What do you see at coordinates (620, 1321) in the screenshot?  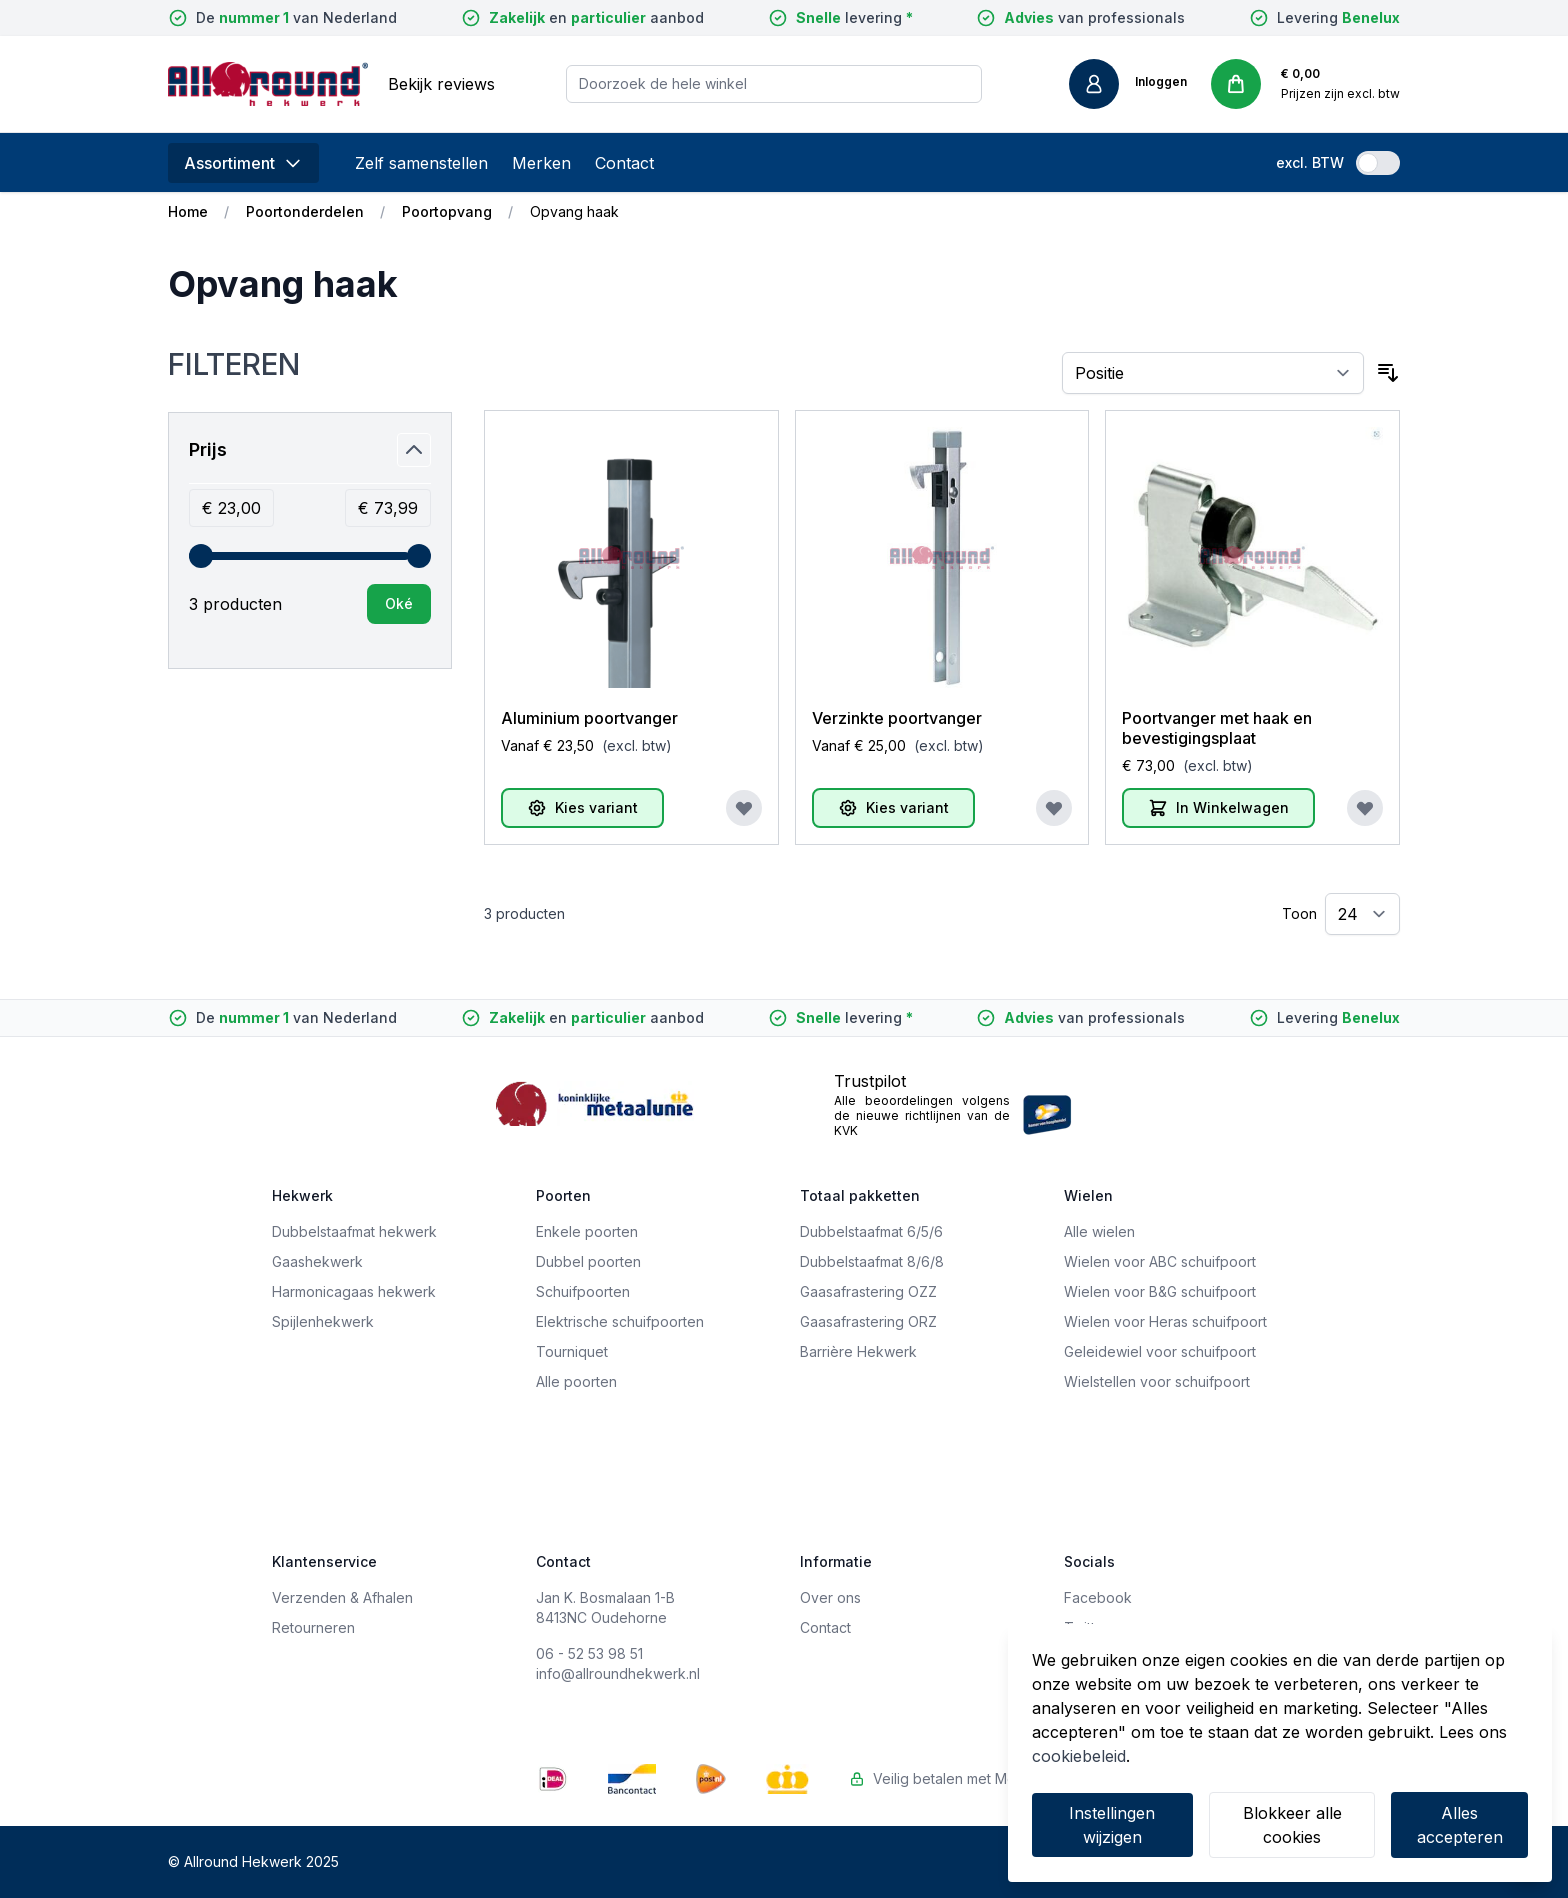 I see `Elektrische schuifpoorten` at bounding box center [620, 1321].